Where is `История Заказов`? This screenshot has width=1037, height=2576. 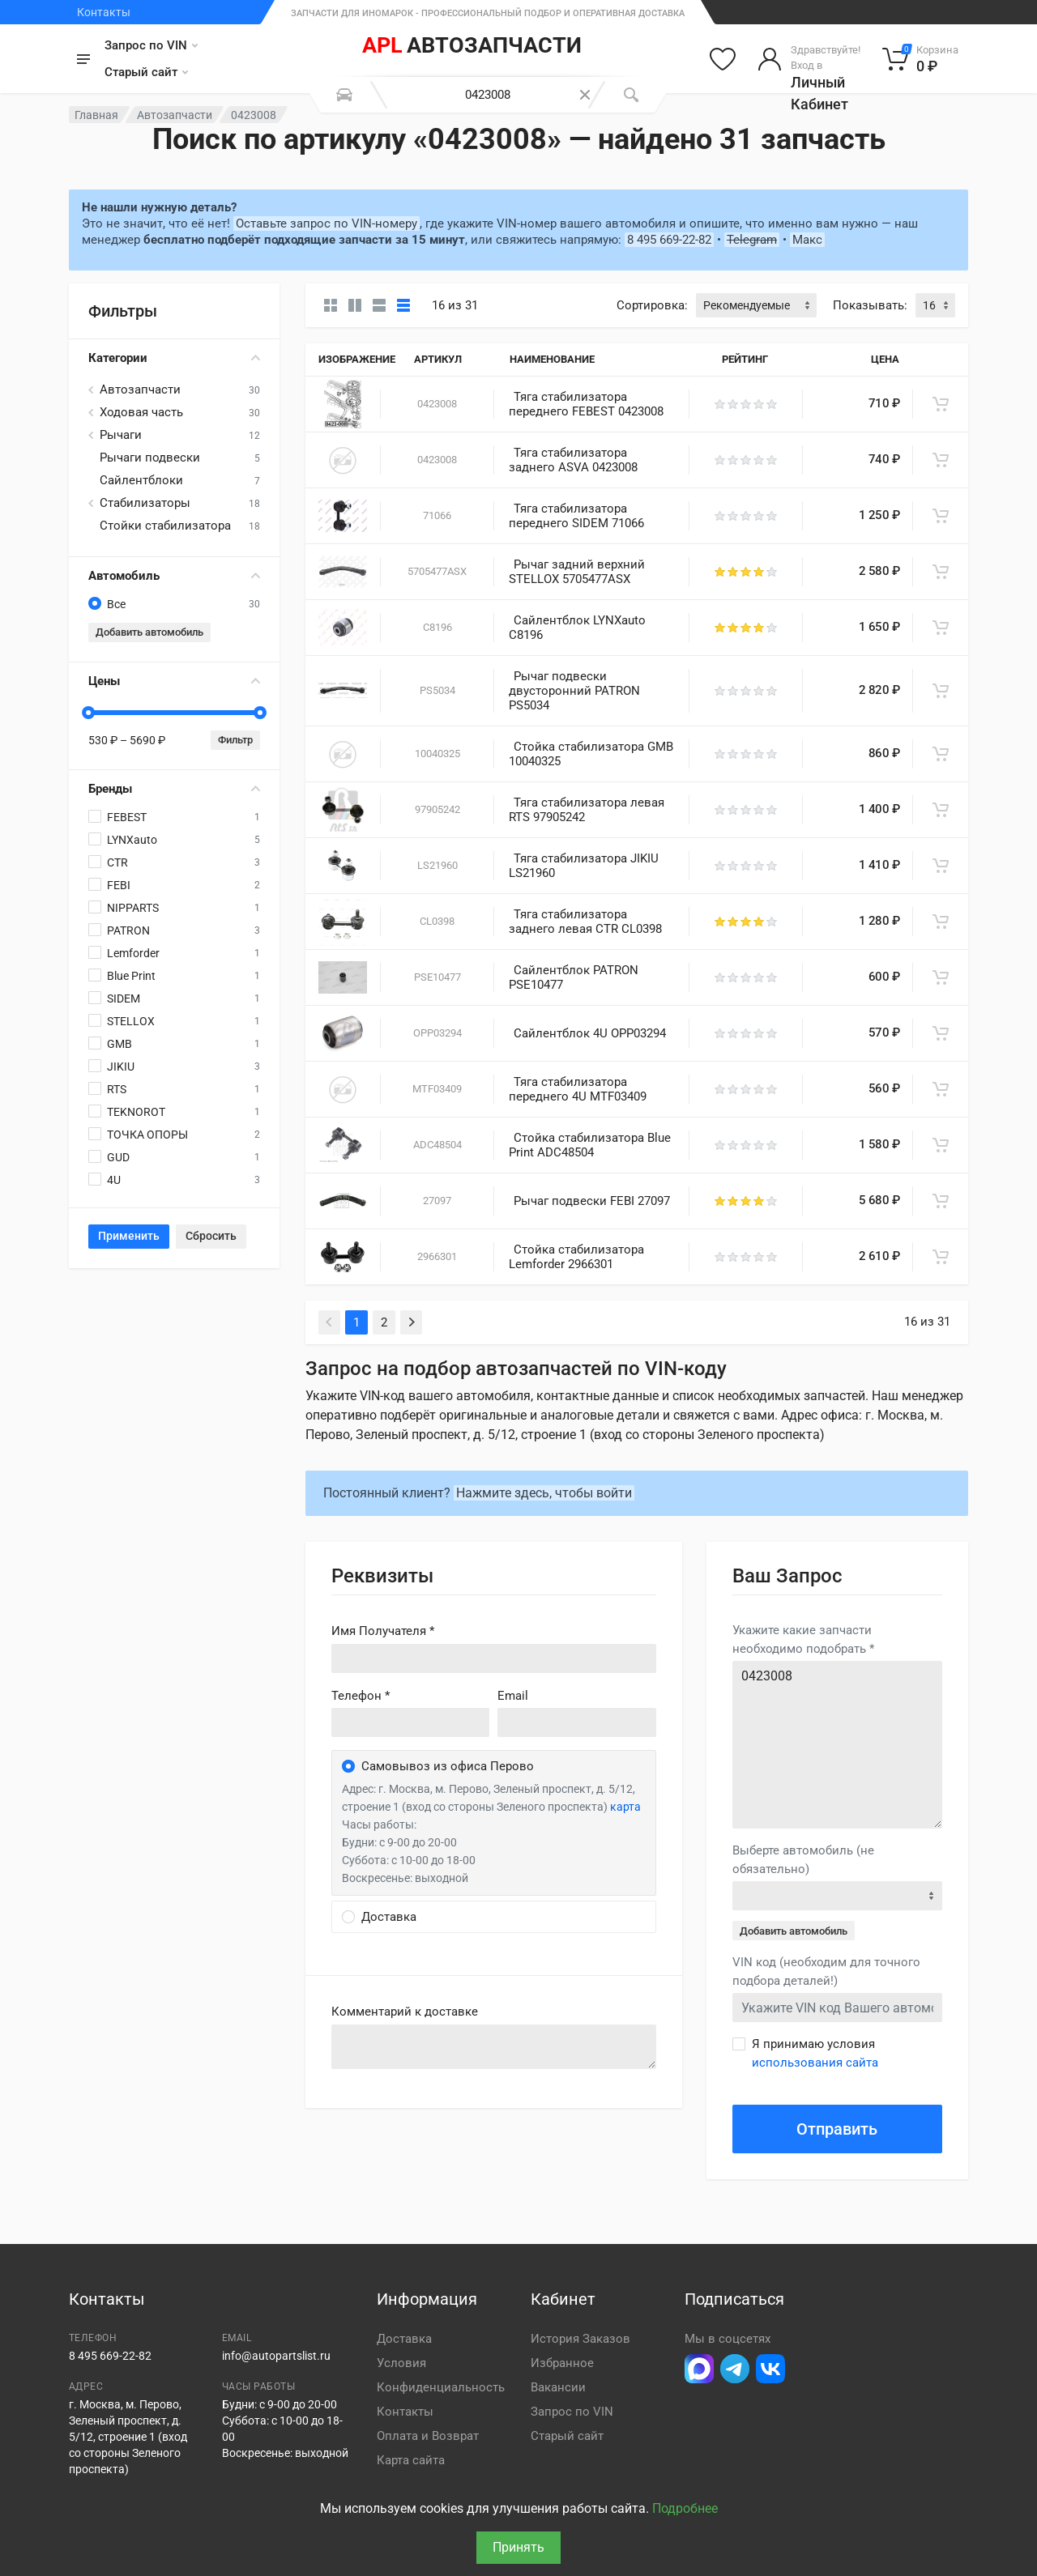
История Заказов is located at coordinates (580, 2338).